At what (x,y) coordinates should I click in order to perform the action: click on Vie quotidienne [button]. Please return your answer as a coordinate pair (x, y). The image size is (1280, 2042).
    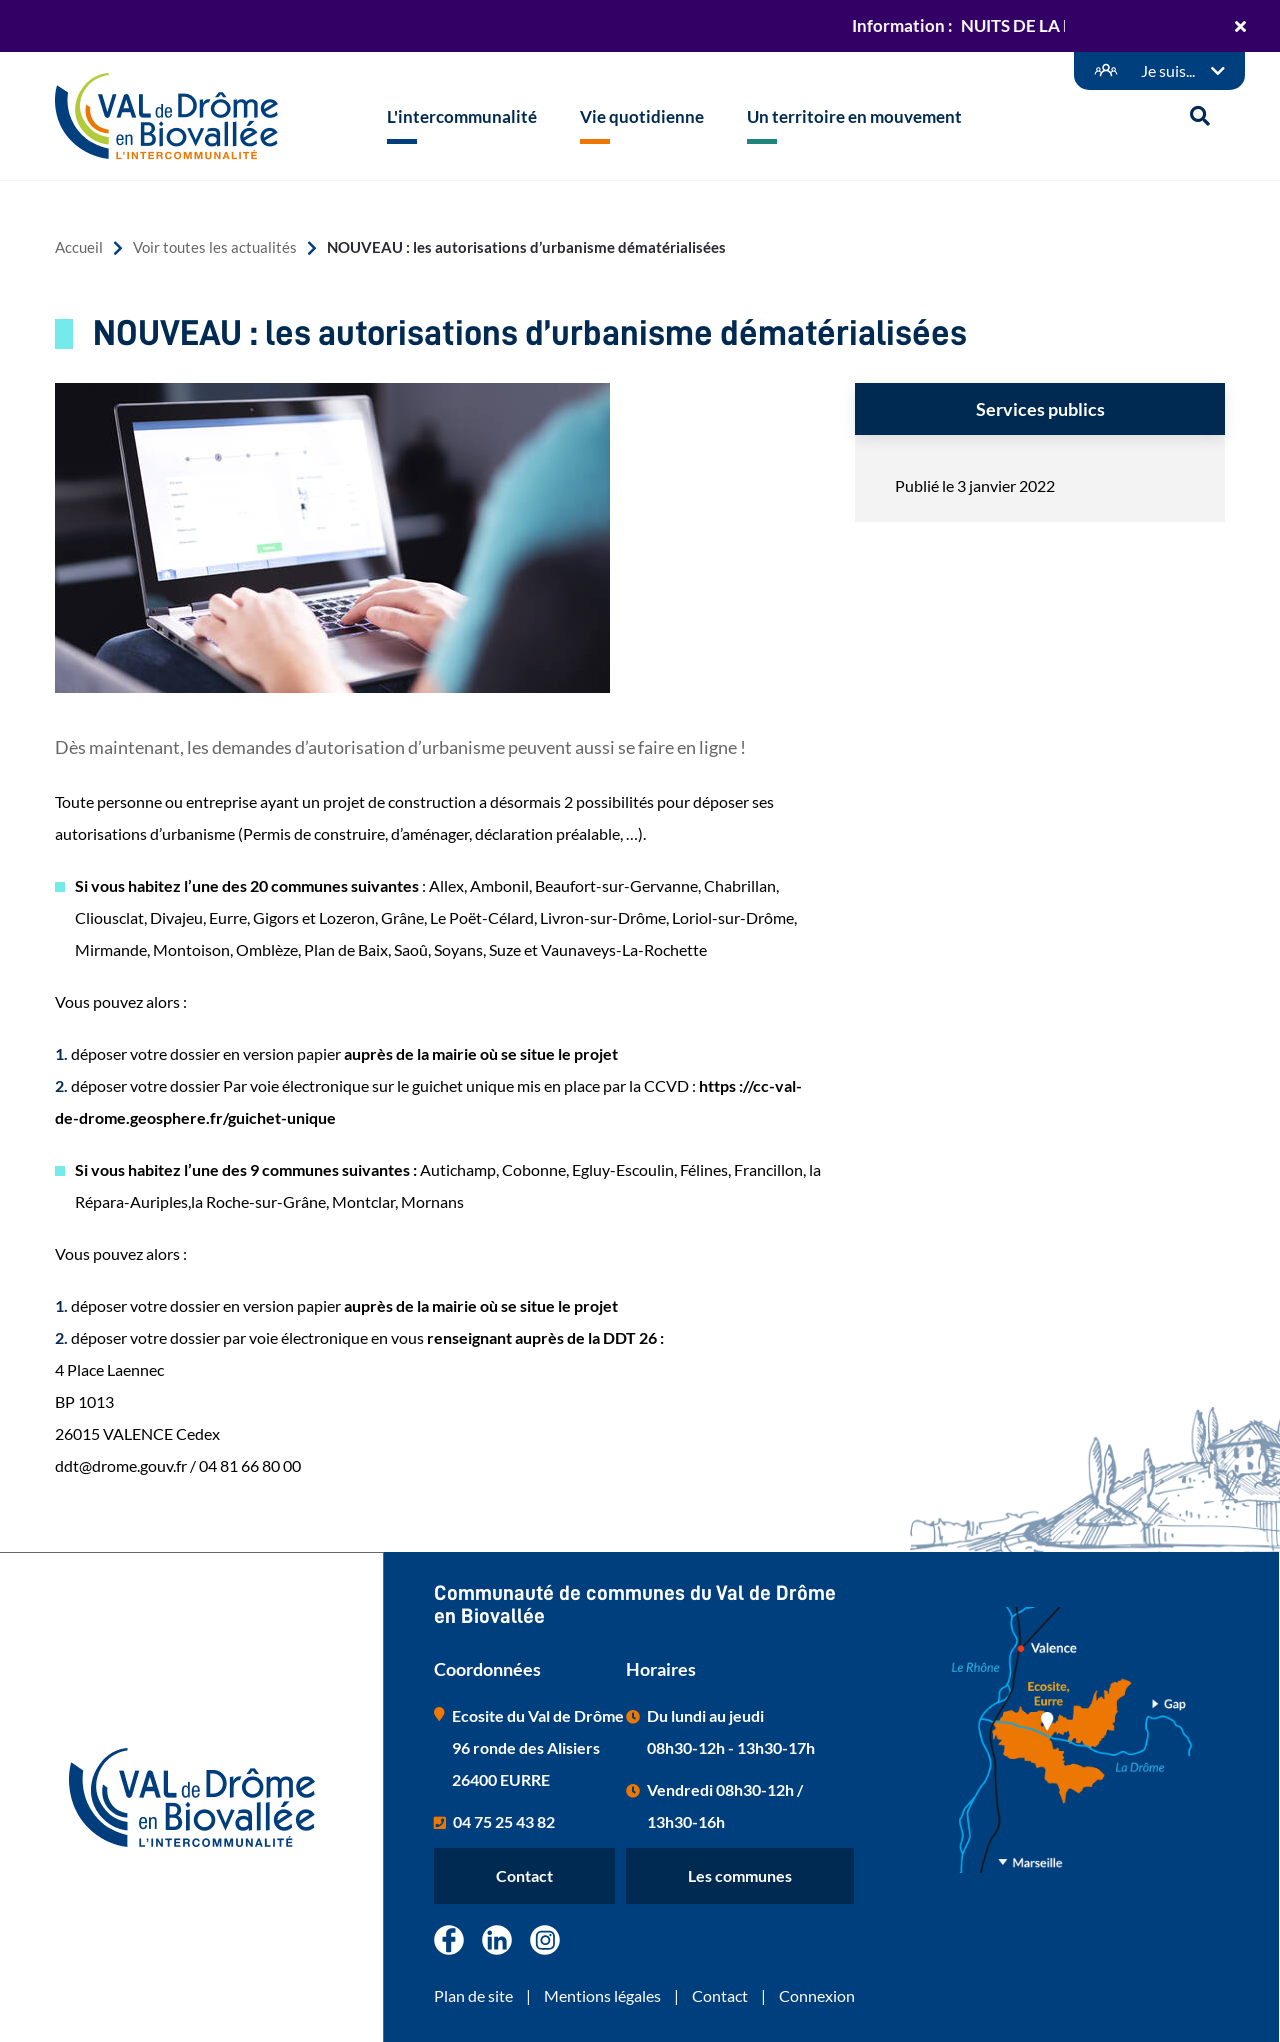
    Looking at the image, I should click on (642, 116).